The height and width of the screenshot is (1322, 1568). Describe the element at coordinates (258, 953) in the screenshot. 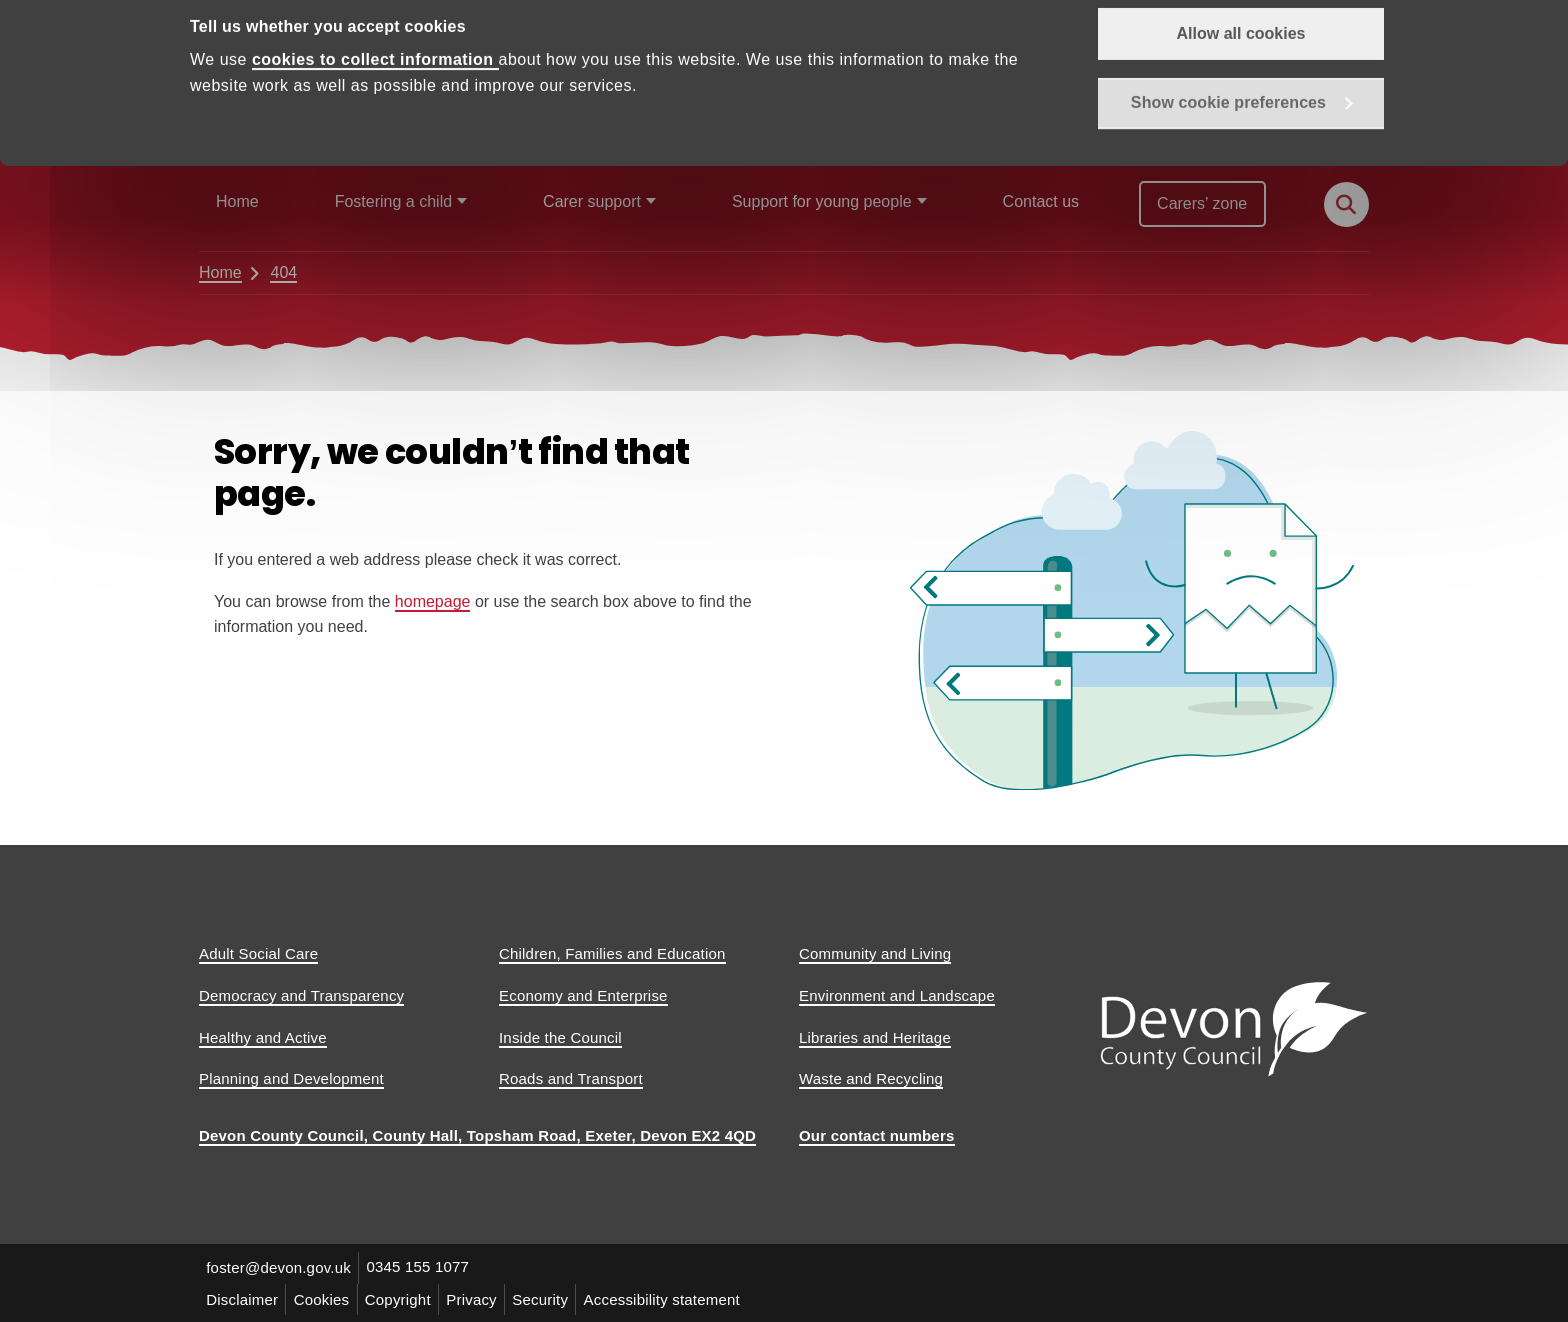

I see `Adult Social Care` at that location.